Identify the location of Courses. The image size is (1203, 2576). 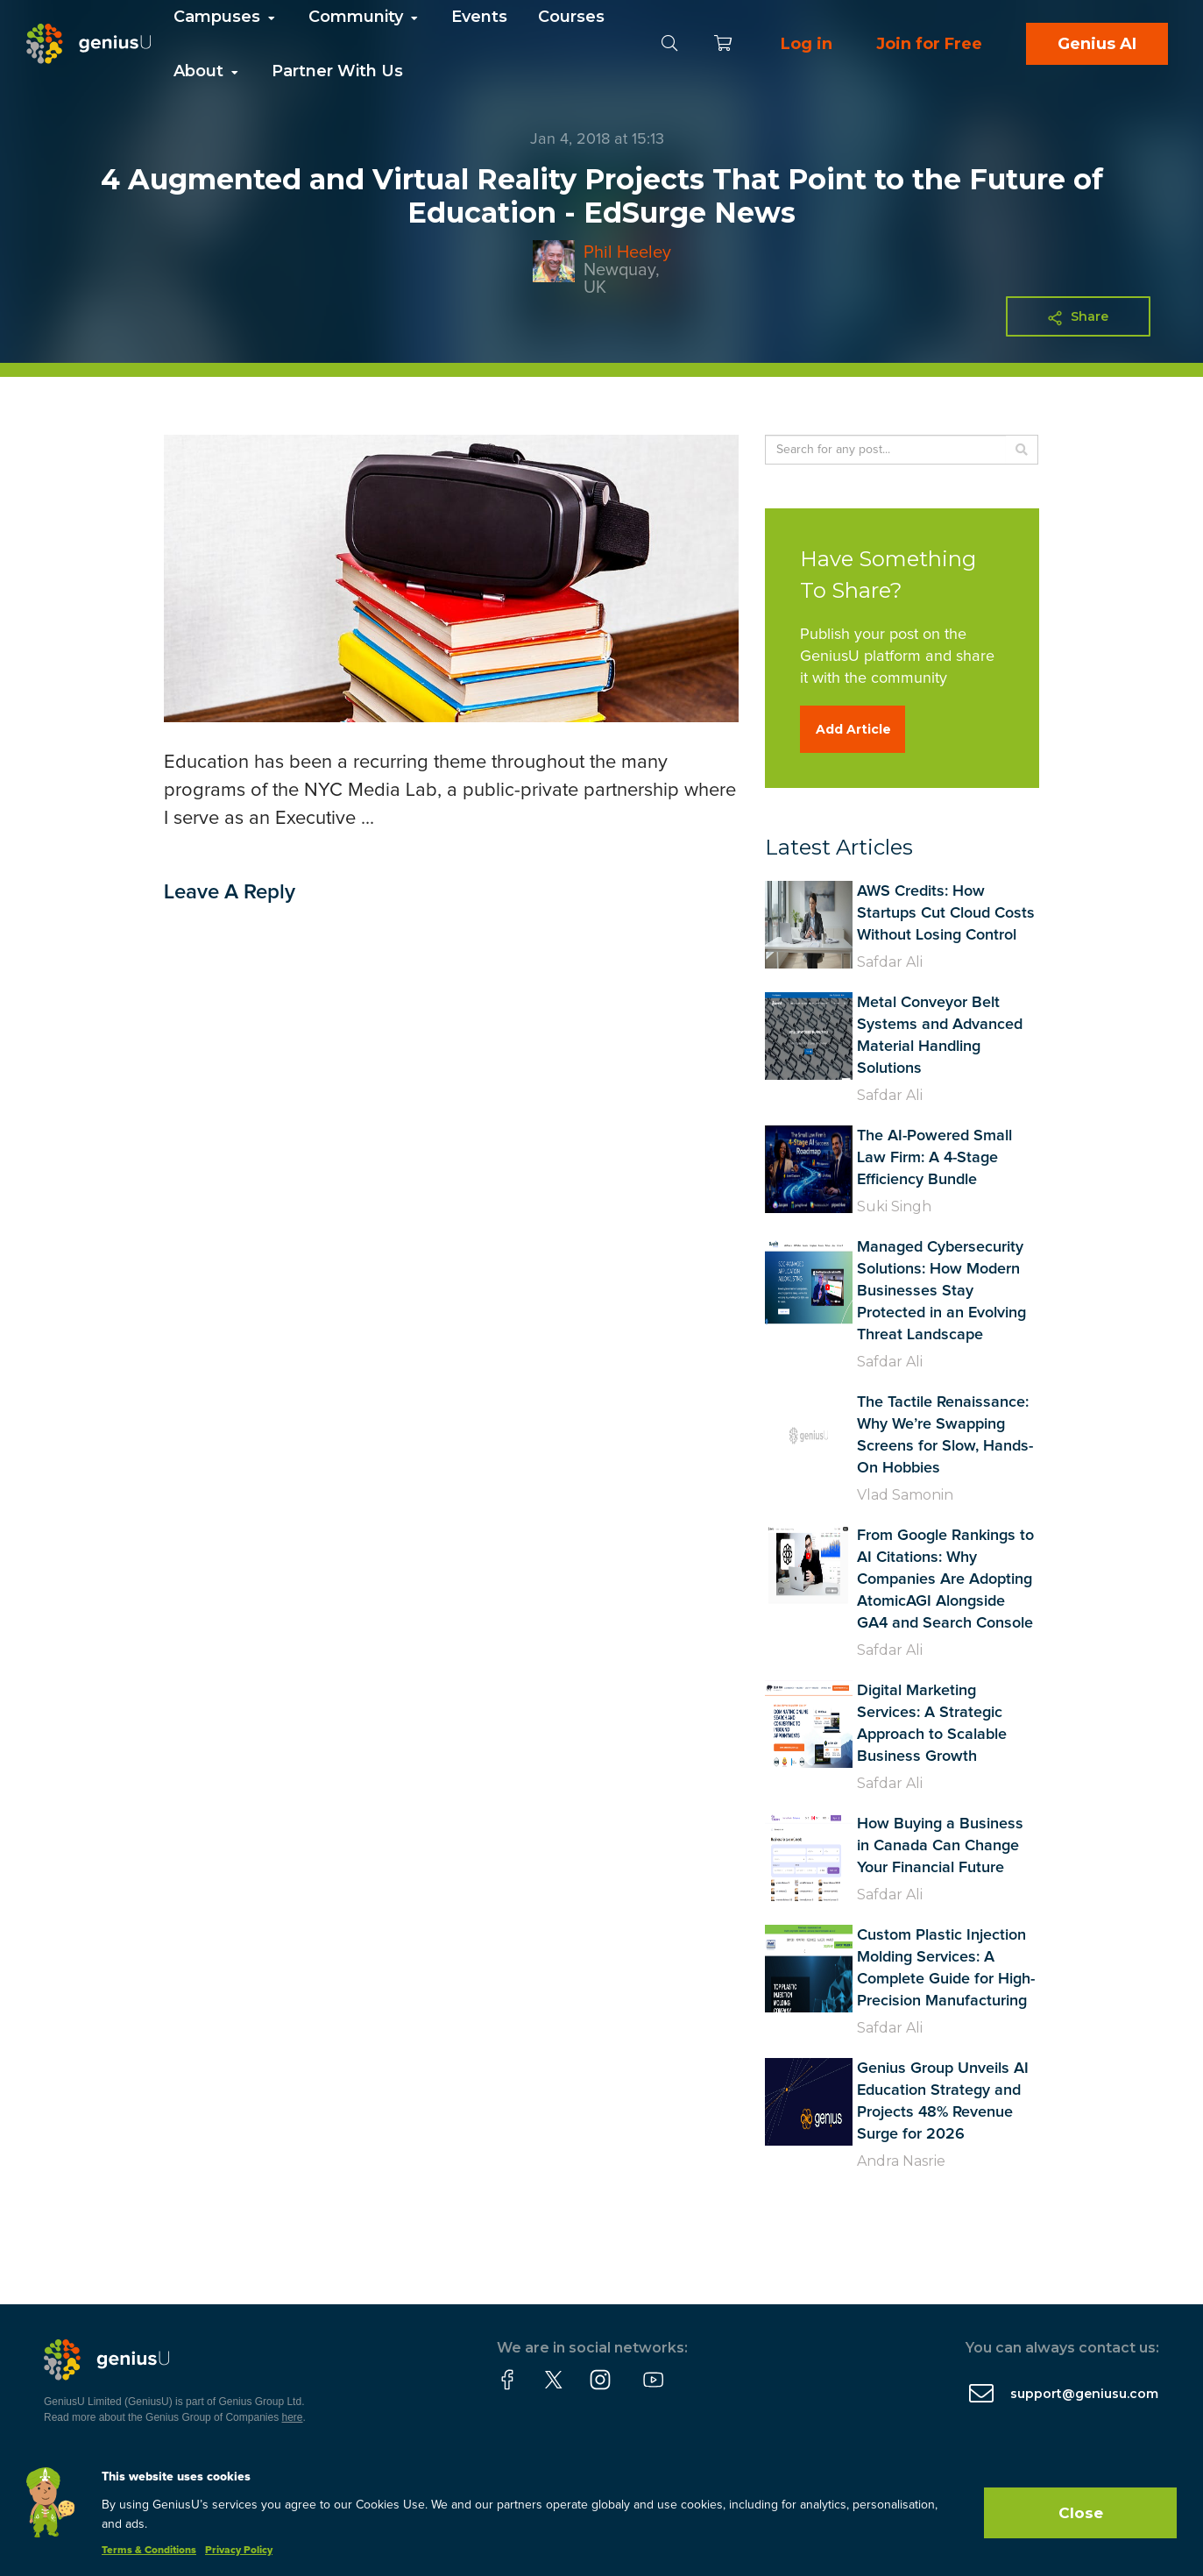
(571, 16).